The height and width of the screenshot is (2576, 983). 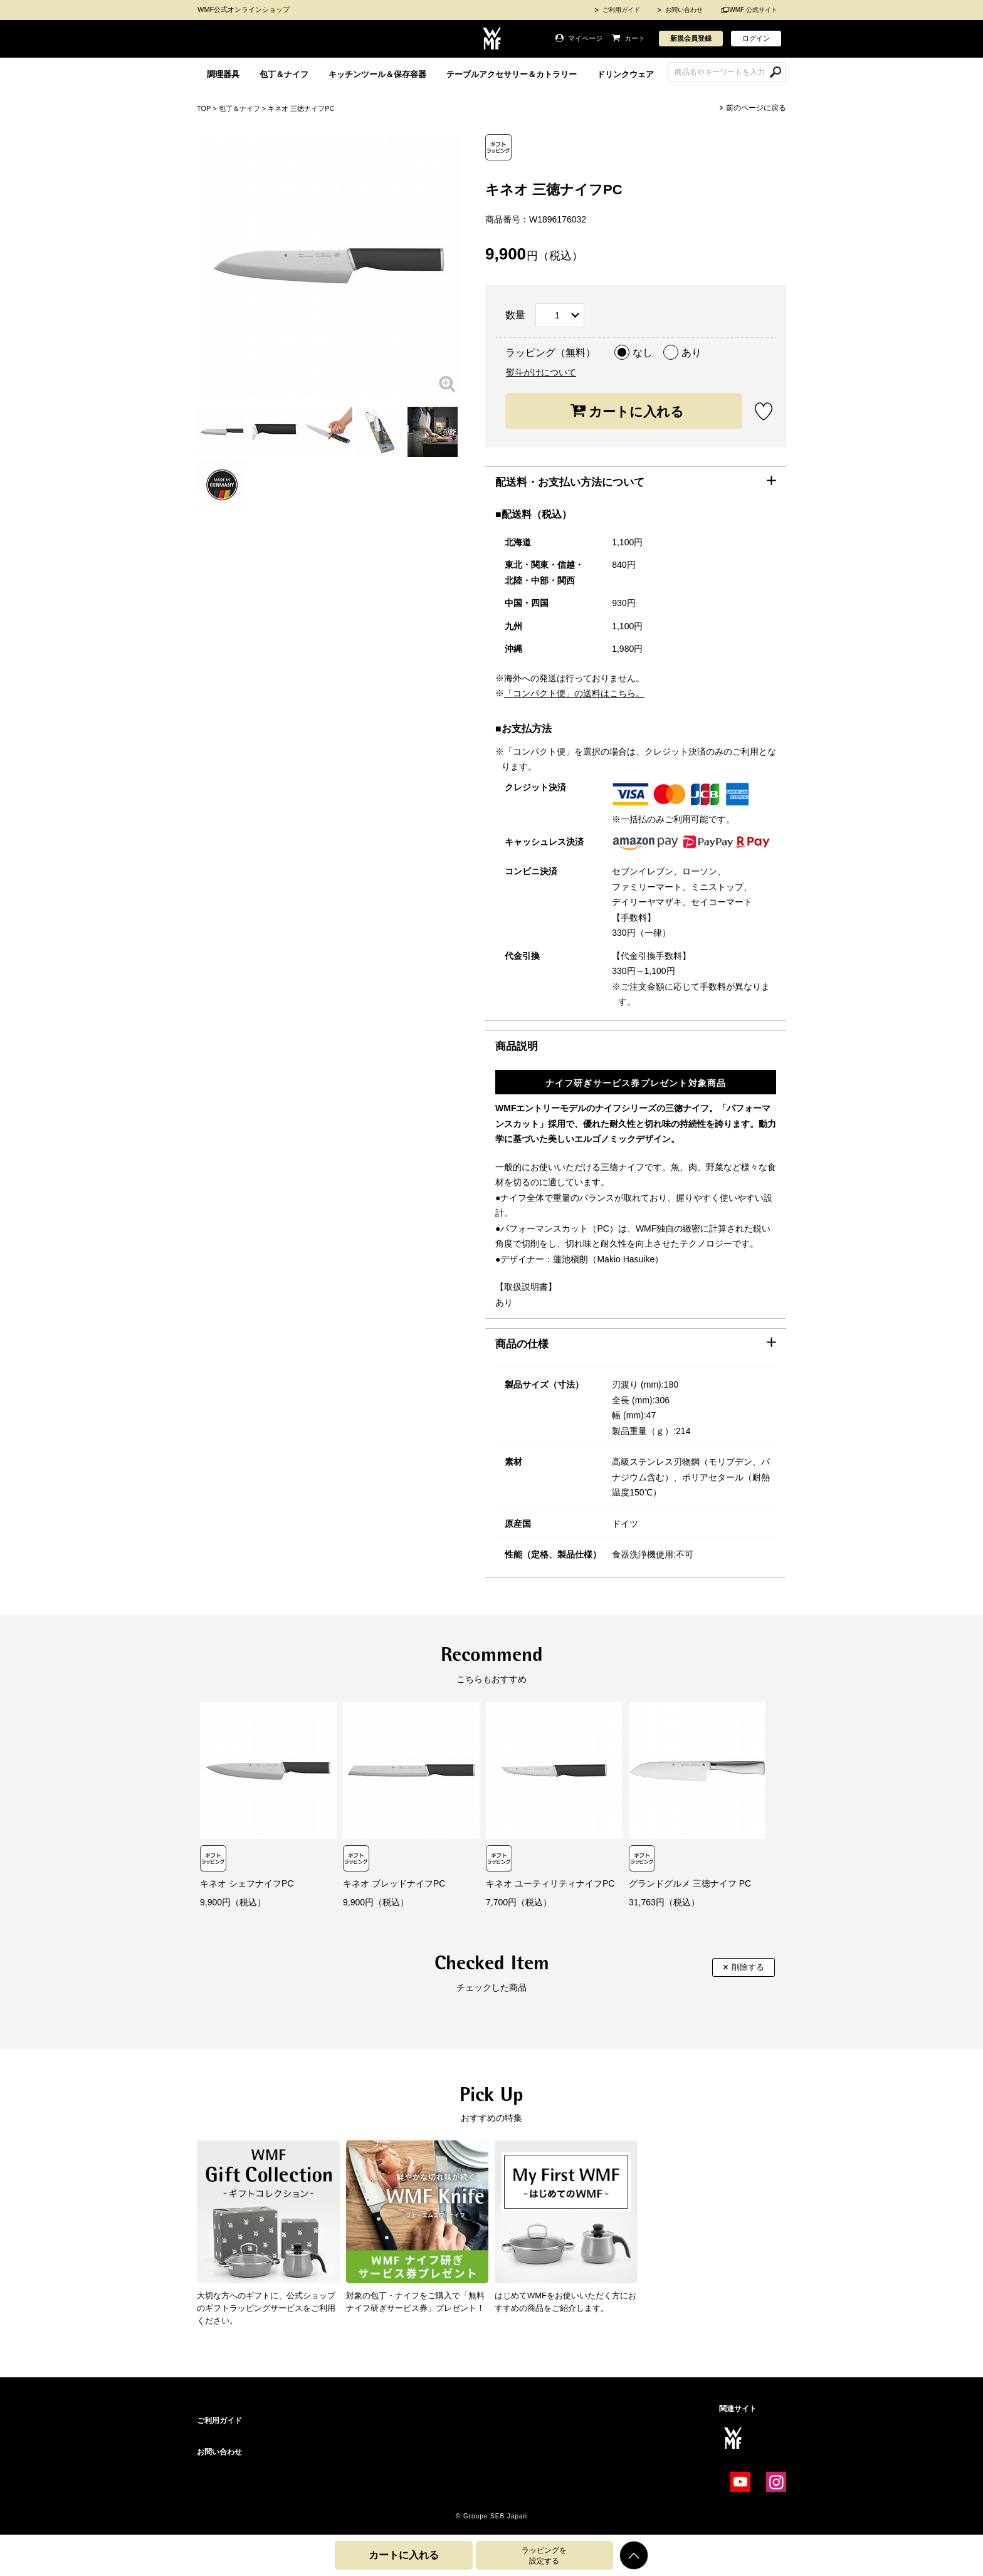 What do you see at coordinates (246, 1883) in the screenshot?
I see `キネオ シェフナイフPC` at bounding box center [246, 1883].